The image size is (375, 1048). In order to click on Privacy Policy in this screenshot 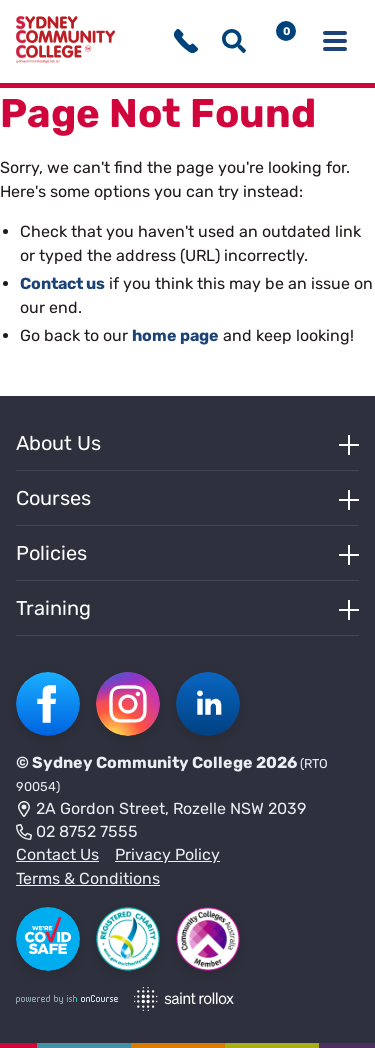, I will do `click(167, 854)`.